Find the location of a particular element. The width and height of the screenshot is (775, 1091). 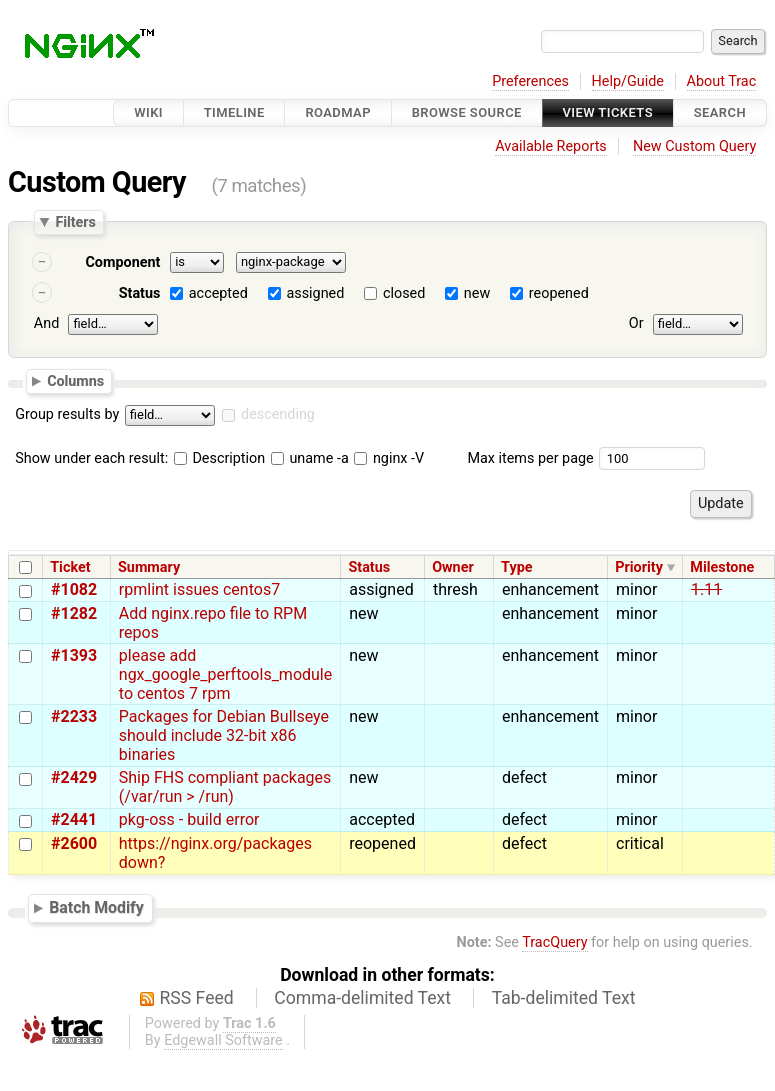

Wiki is located at coordinates (148, 112).